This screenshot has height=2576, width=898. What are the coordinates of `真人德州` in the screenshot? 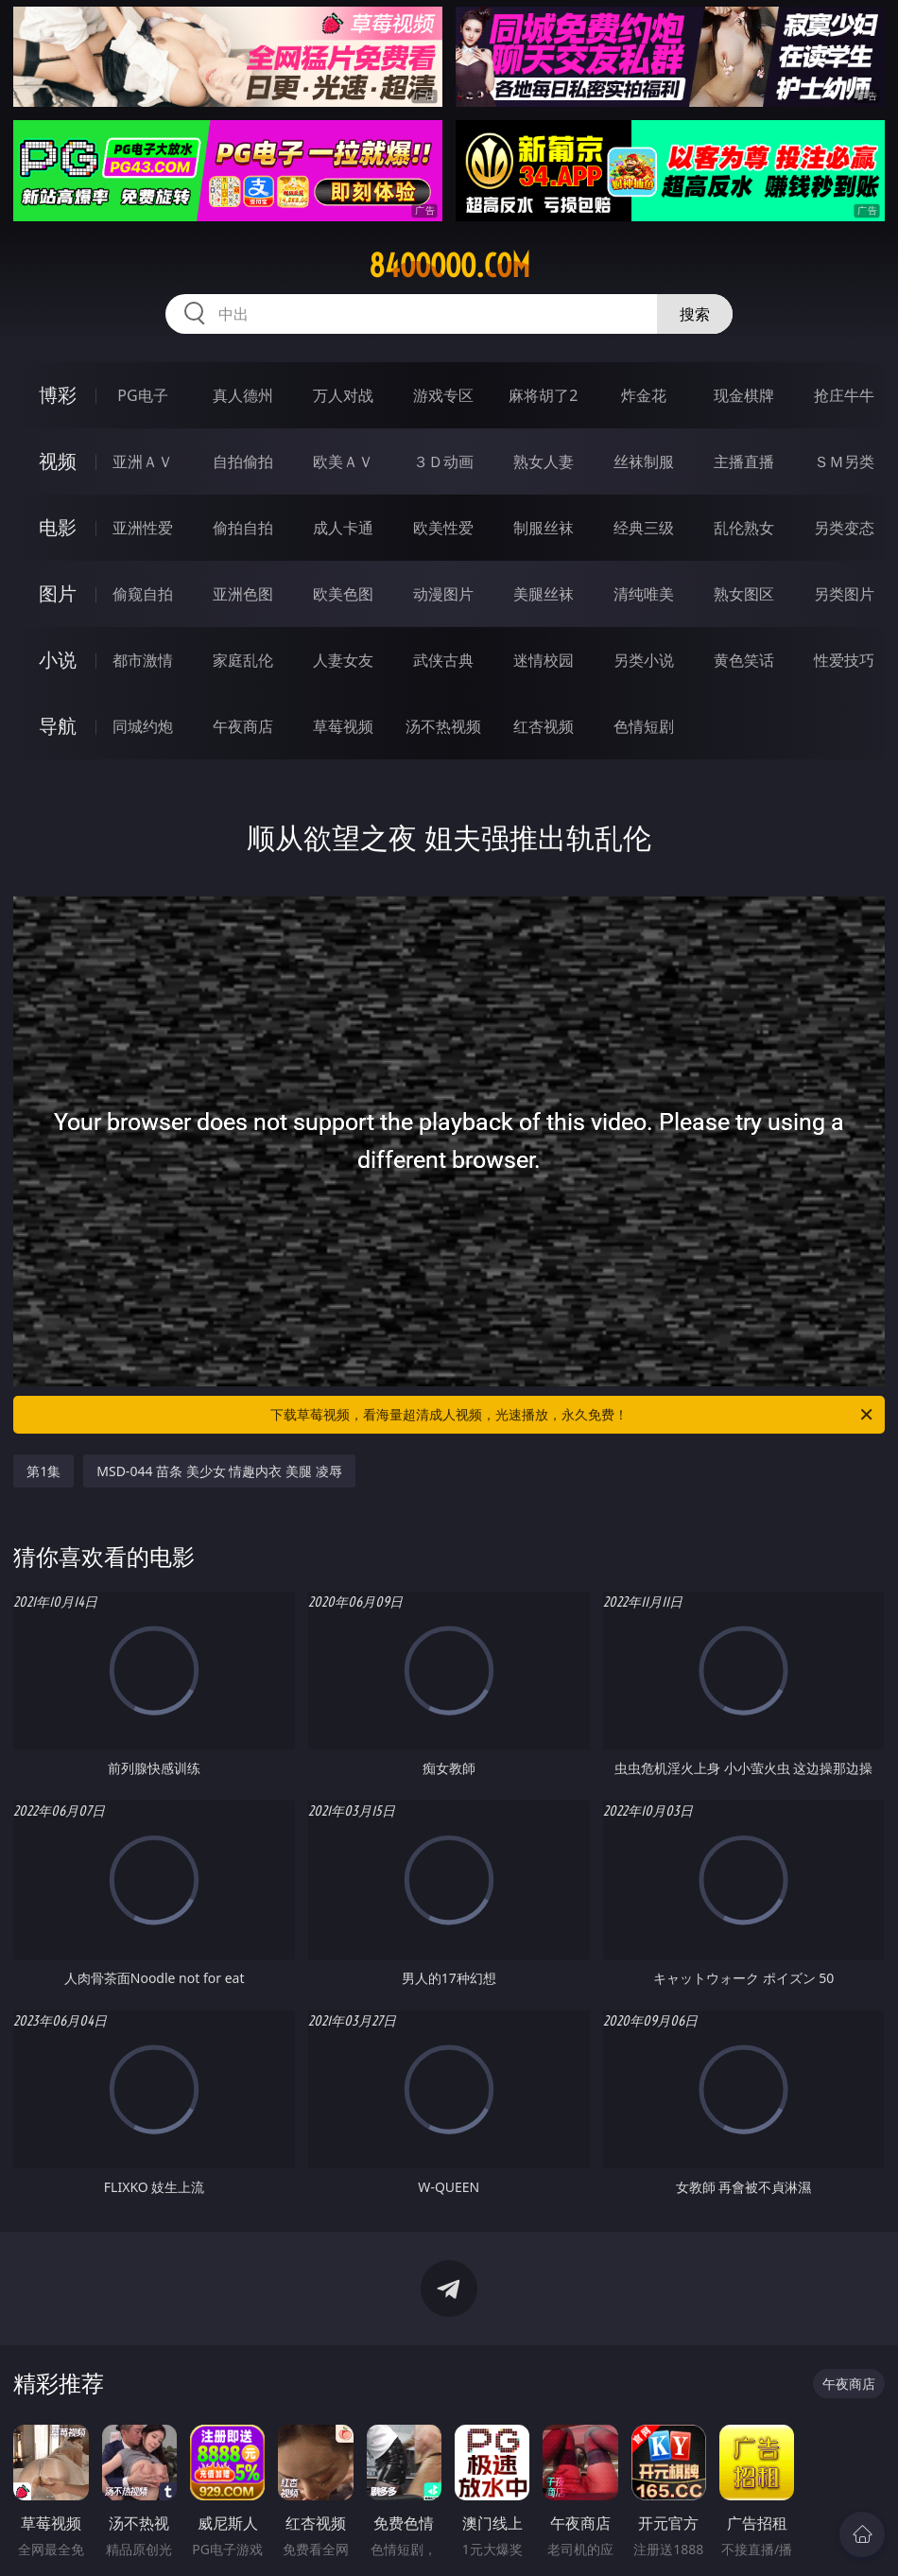 It's located at (243, 395).